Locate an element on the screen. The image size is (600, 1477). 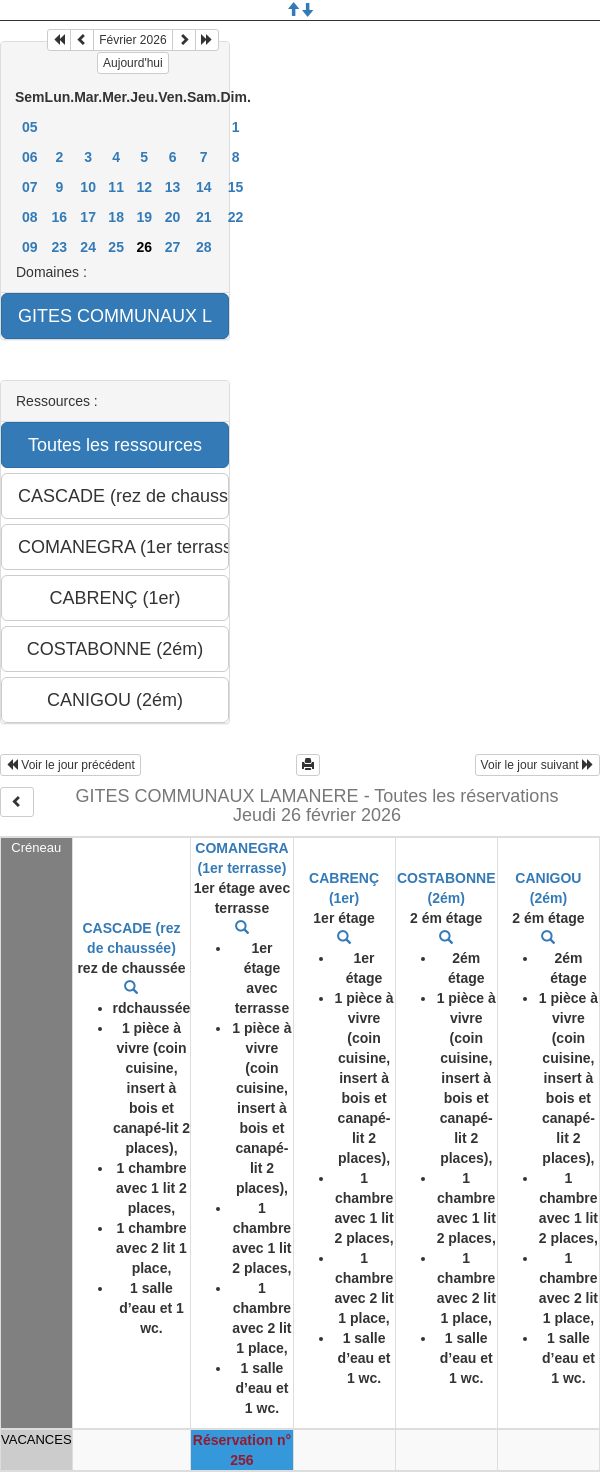
06 is located at coordinates (30, 157).